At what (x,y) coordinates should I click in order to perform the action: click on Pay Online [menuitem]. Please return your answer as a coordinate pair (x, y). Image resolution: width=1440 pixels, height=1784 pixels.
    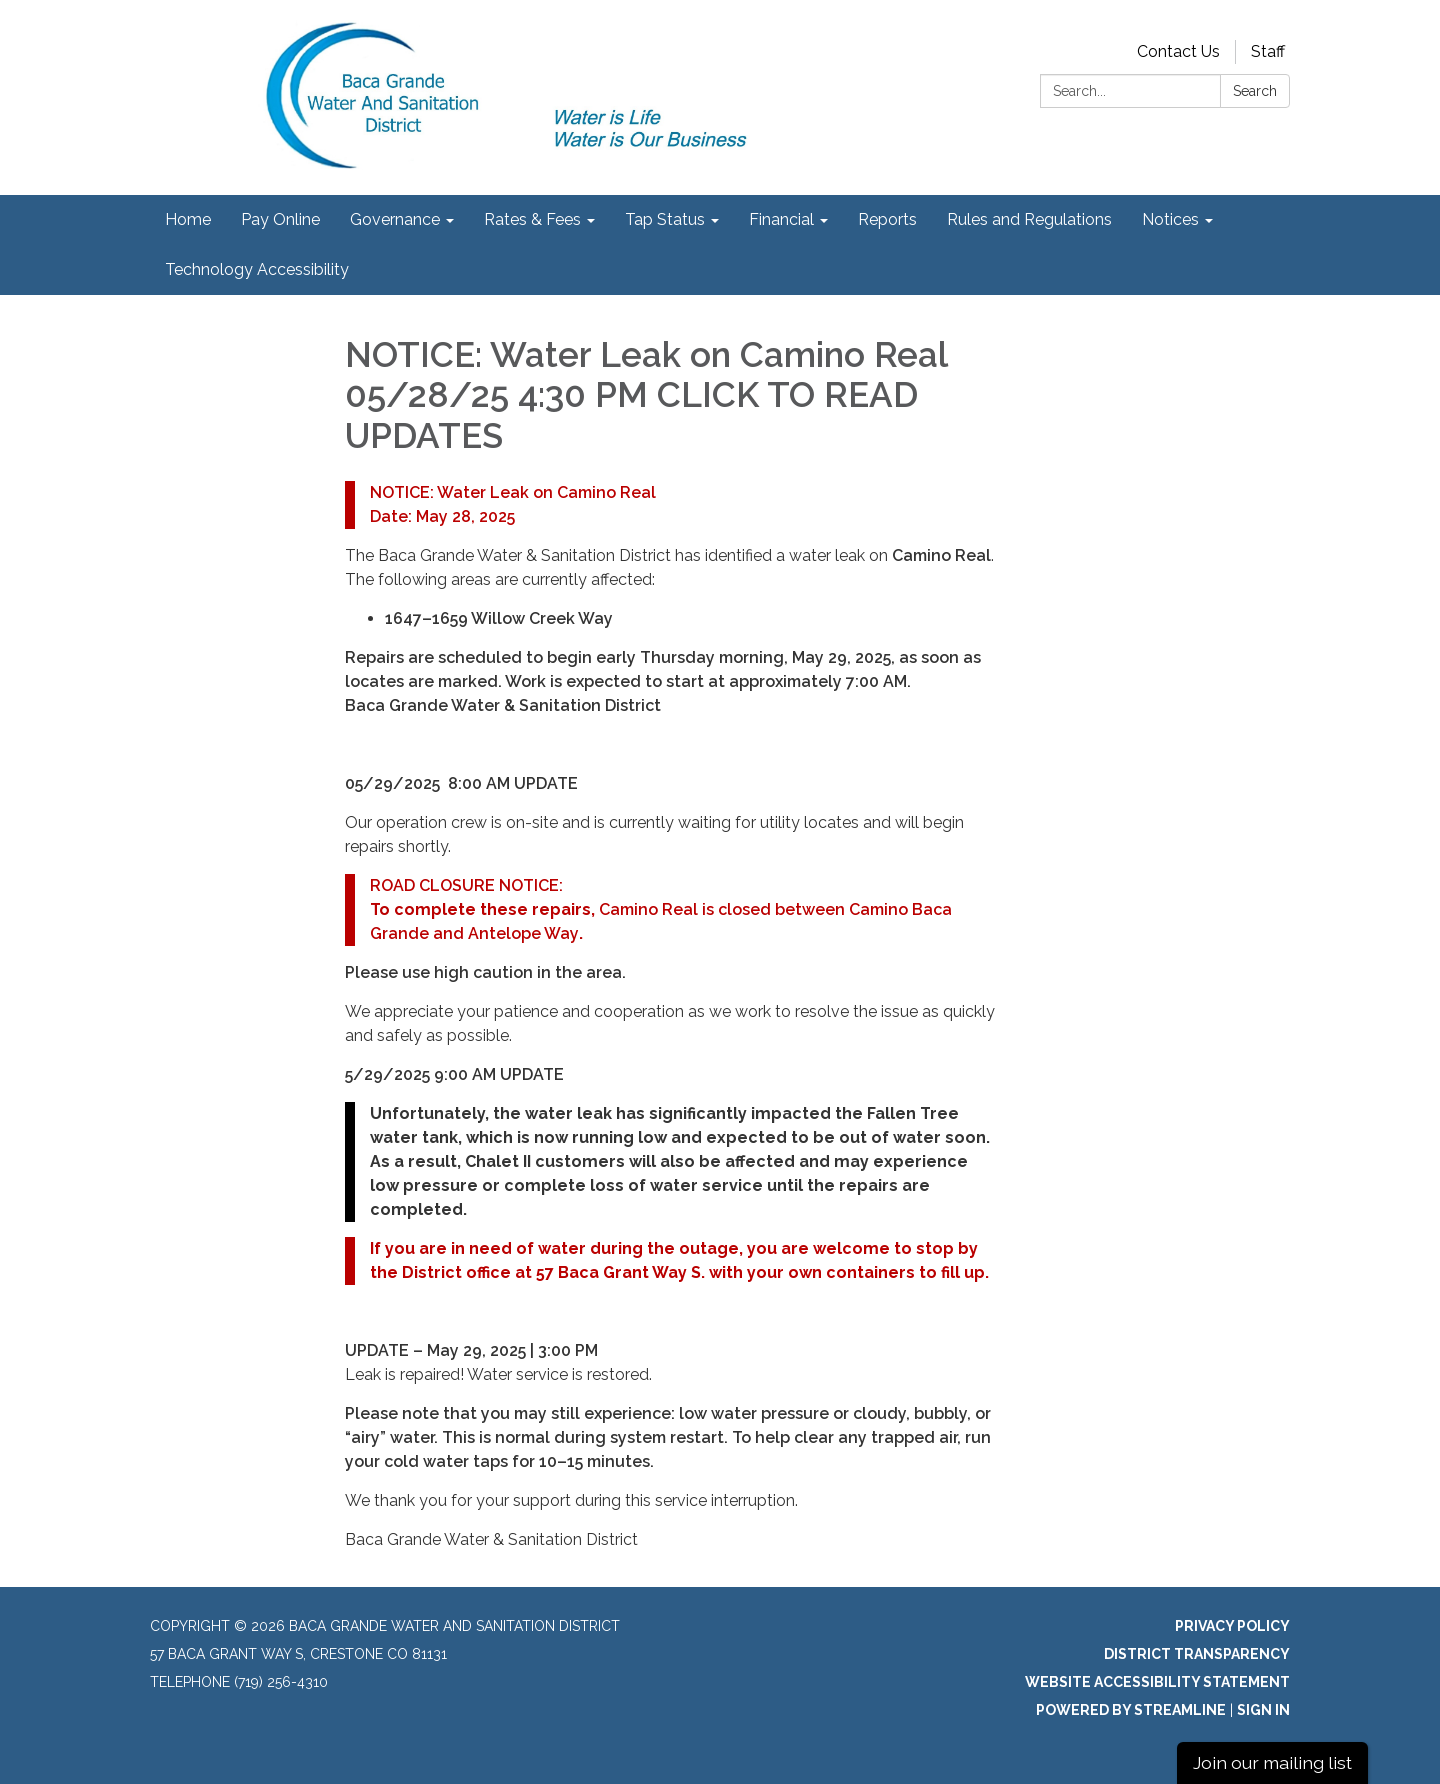
    Looking at the image, I should click on (280, 219).